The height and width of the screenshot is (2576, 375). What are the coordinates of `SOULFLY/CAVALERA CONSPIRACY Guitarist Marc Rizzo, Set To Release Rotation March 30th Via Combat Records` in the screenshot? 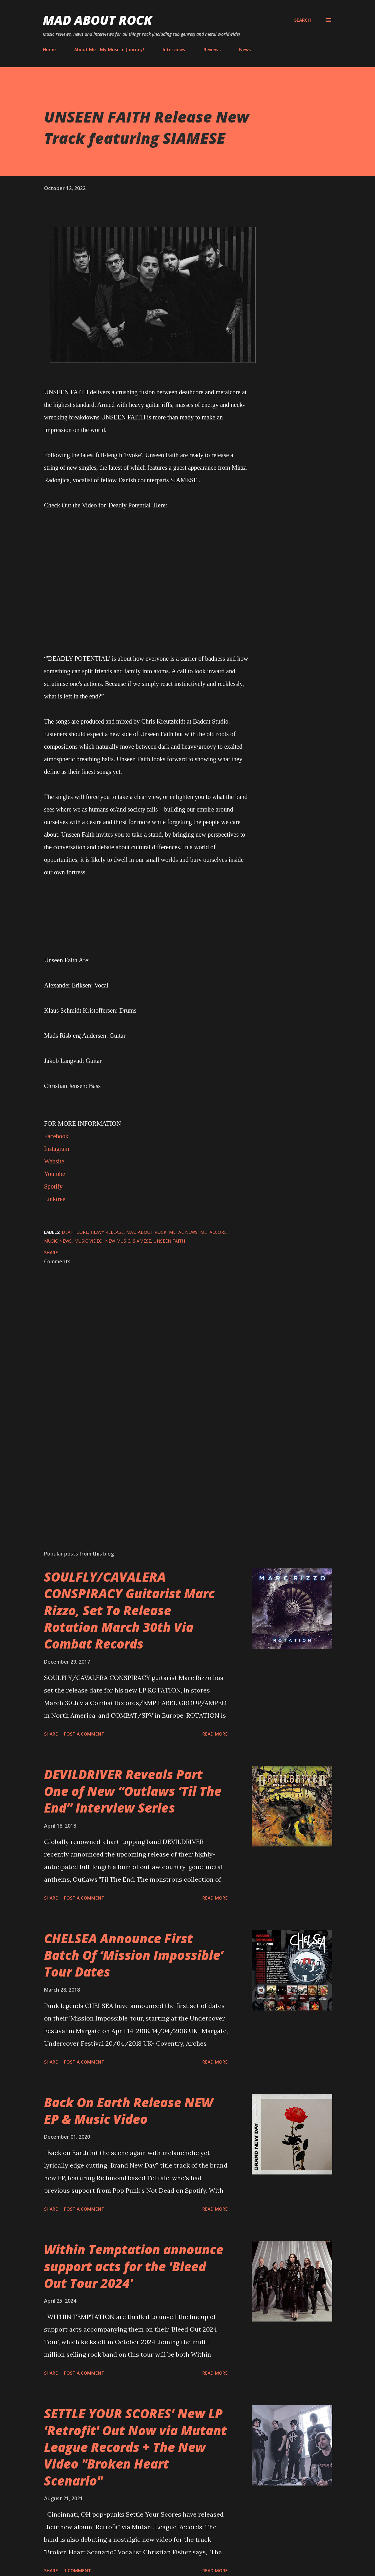 It's located at (129, 1610).